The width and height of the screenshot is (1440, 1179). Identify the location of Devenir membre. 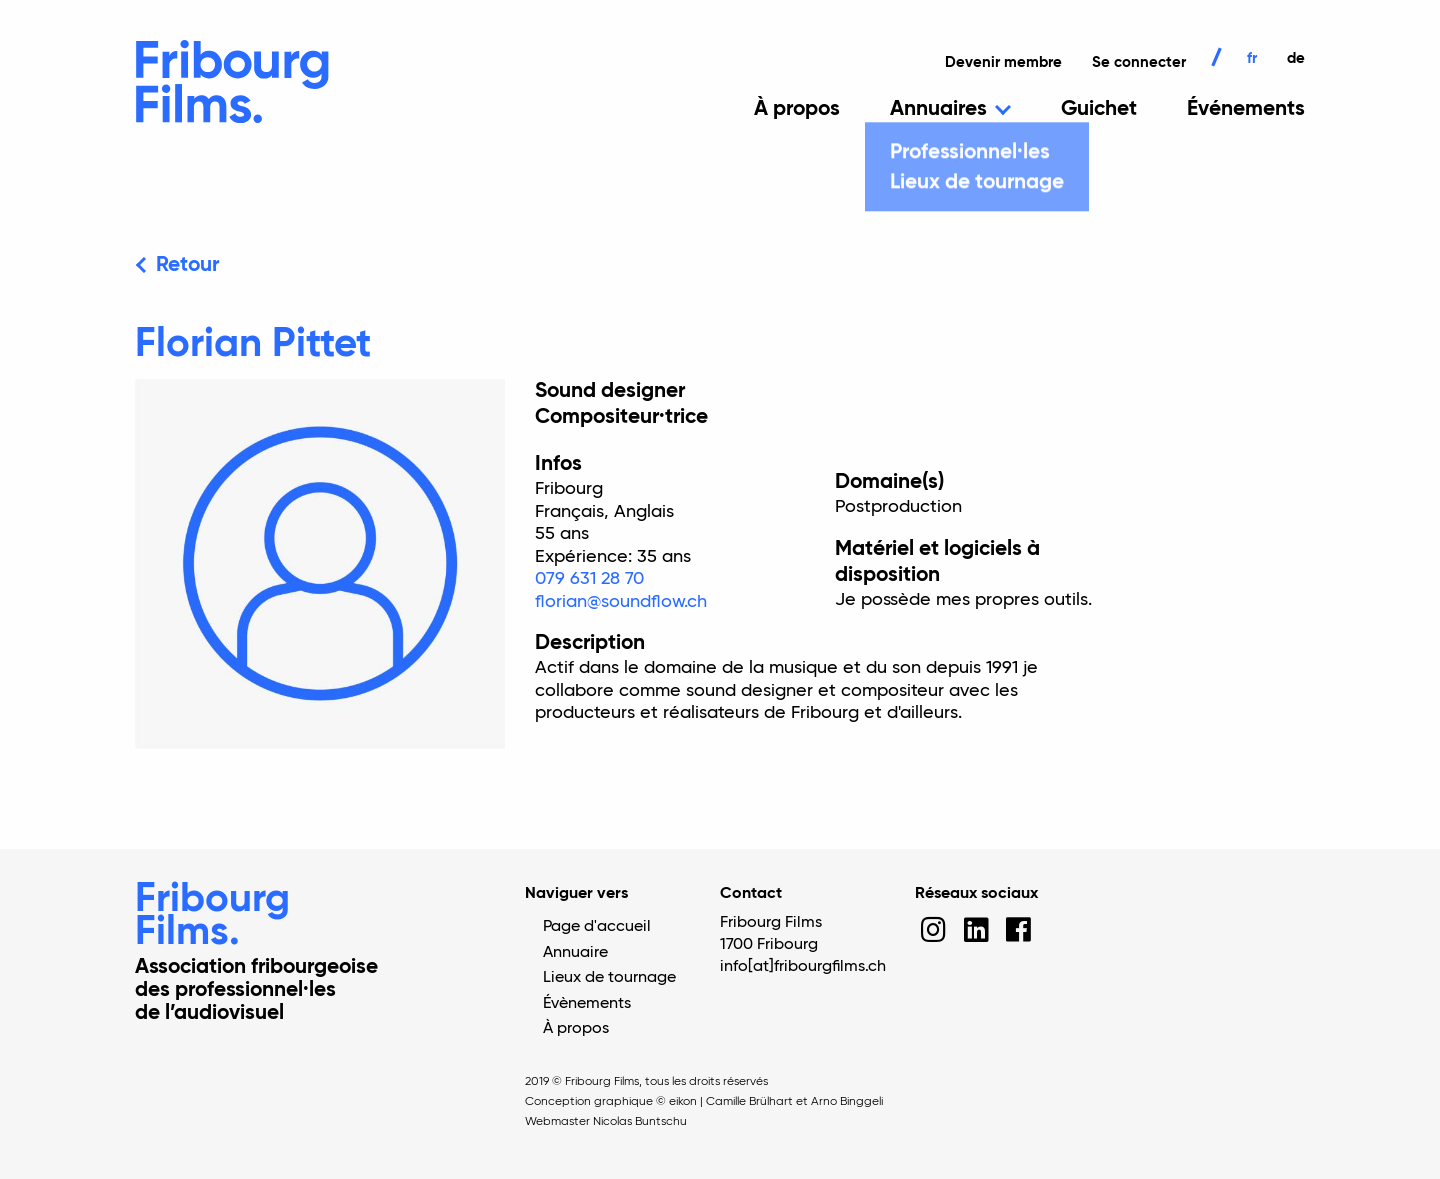
(1003, 62).